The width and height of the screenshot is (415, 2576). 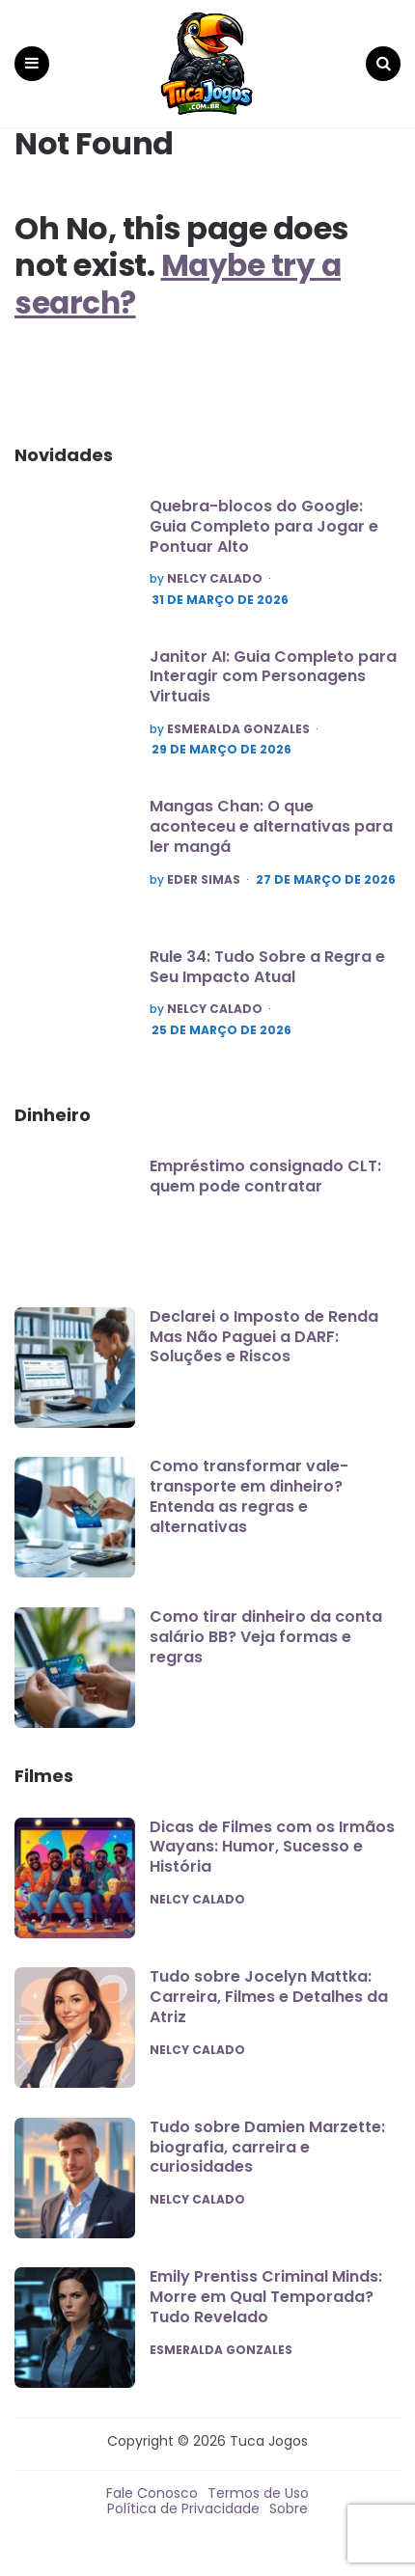 I want to click on Como tirar dinheiro da conta salário BB? Veja formas e regras, so click(x=266, y=1636).